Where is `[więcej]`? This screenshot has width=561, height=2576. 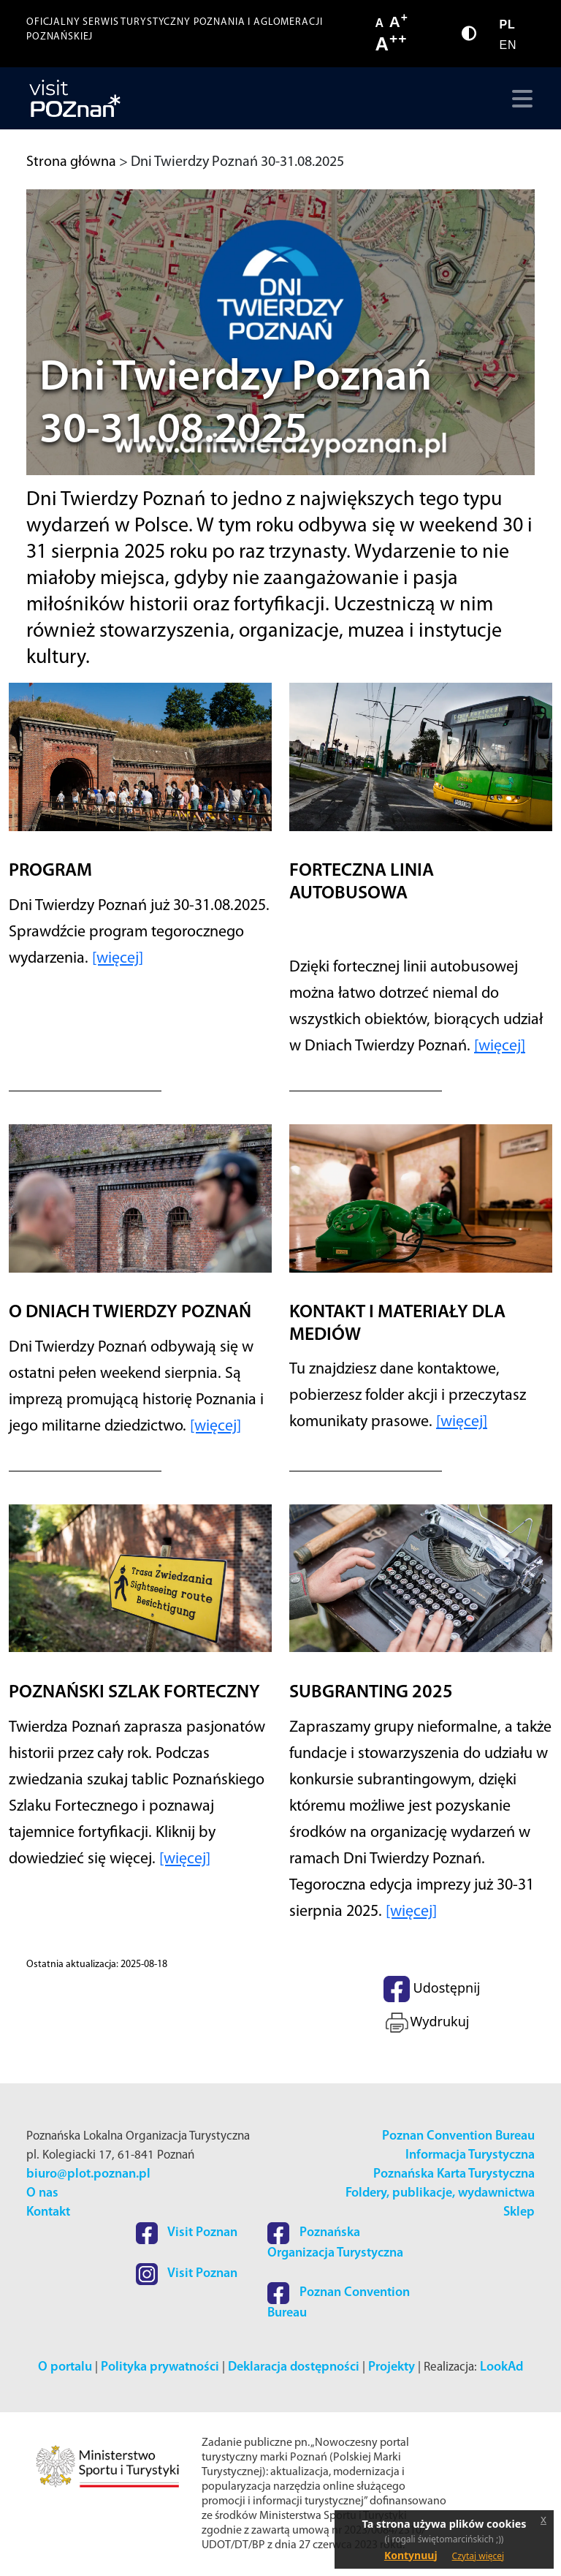 [więcej] is located at coordinates (117, 958).